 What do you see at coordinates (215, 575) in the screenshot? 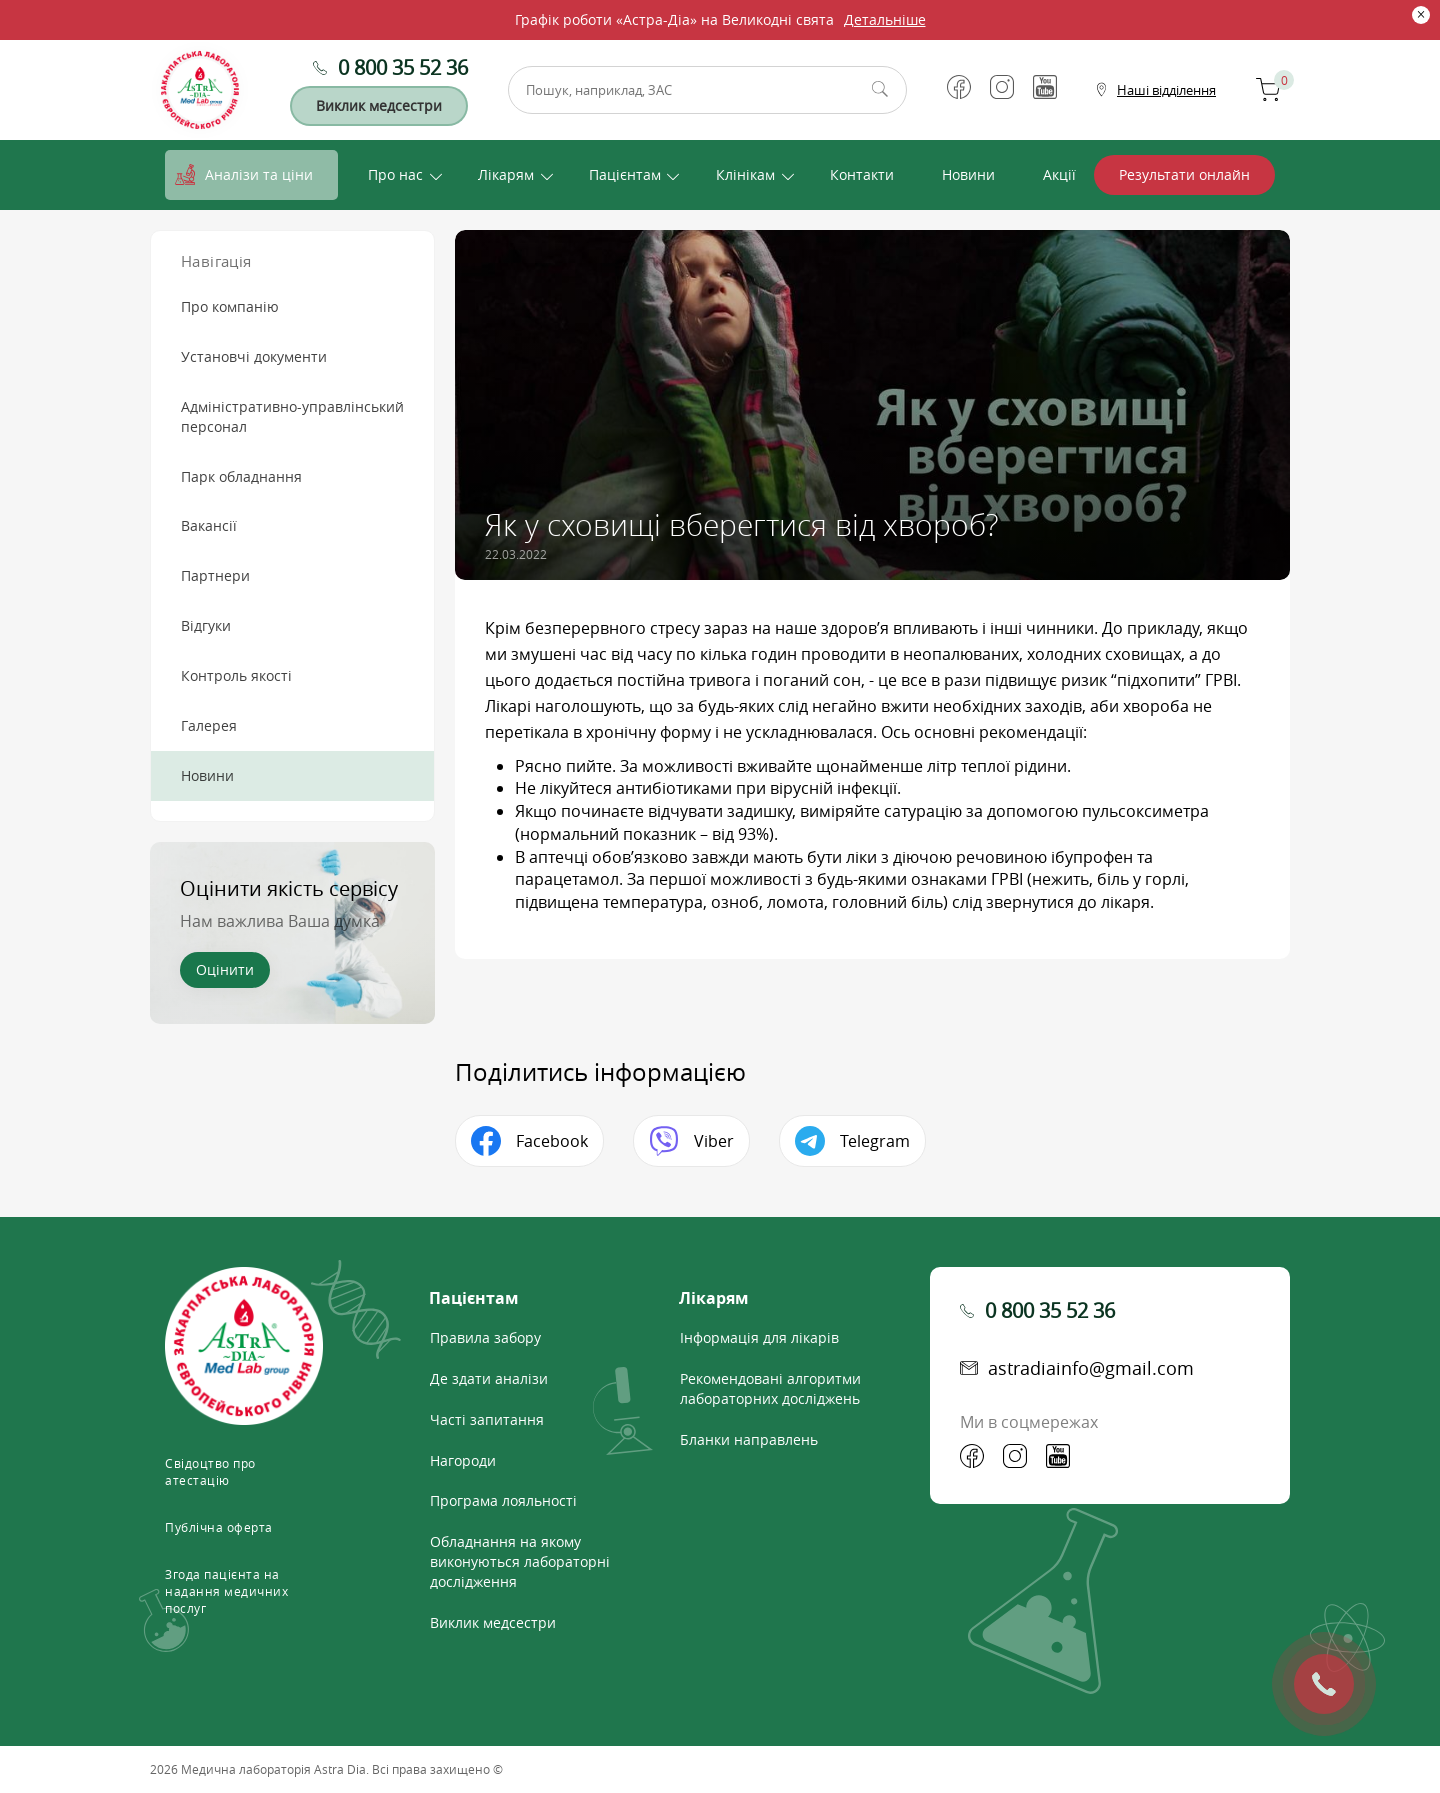
I see `Партнери` at bounding box center [215, 575].